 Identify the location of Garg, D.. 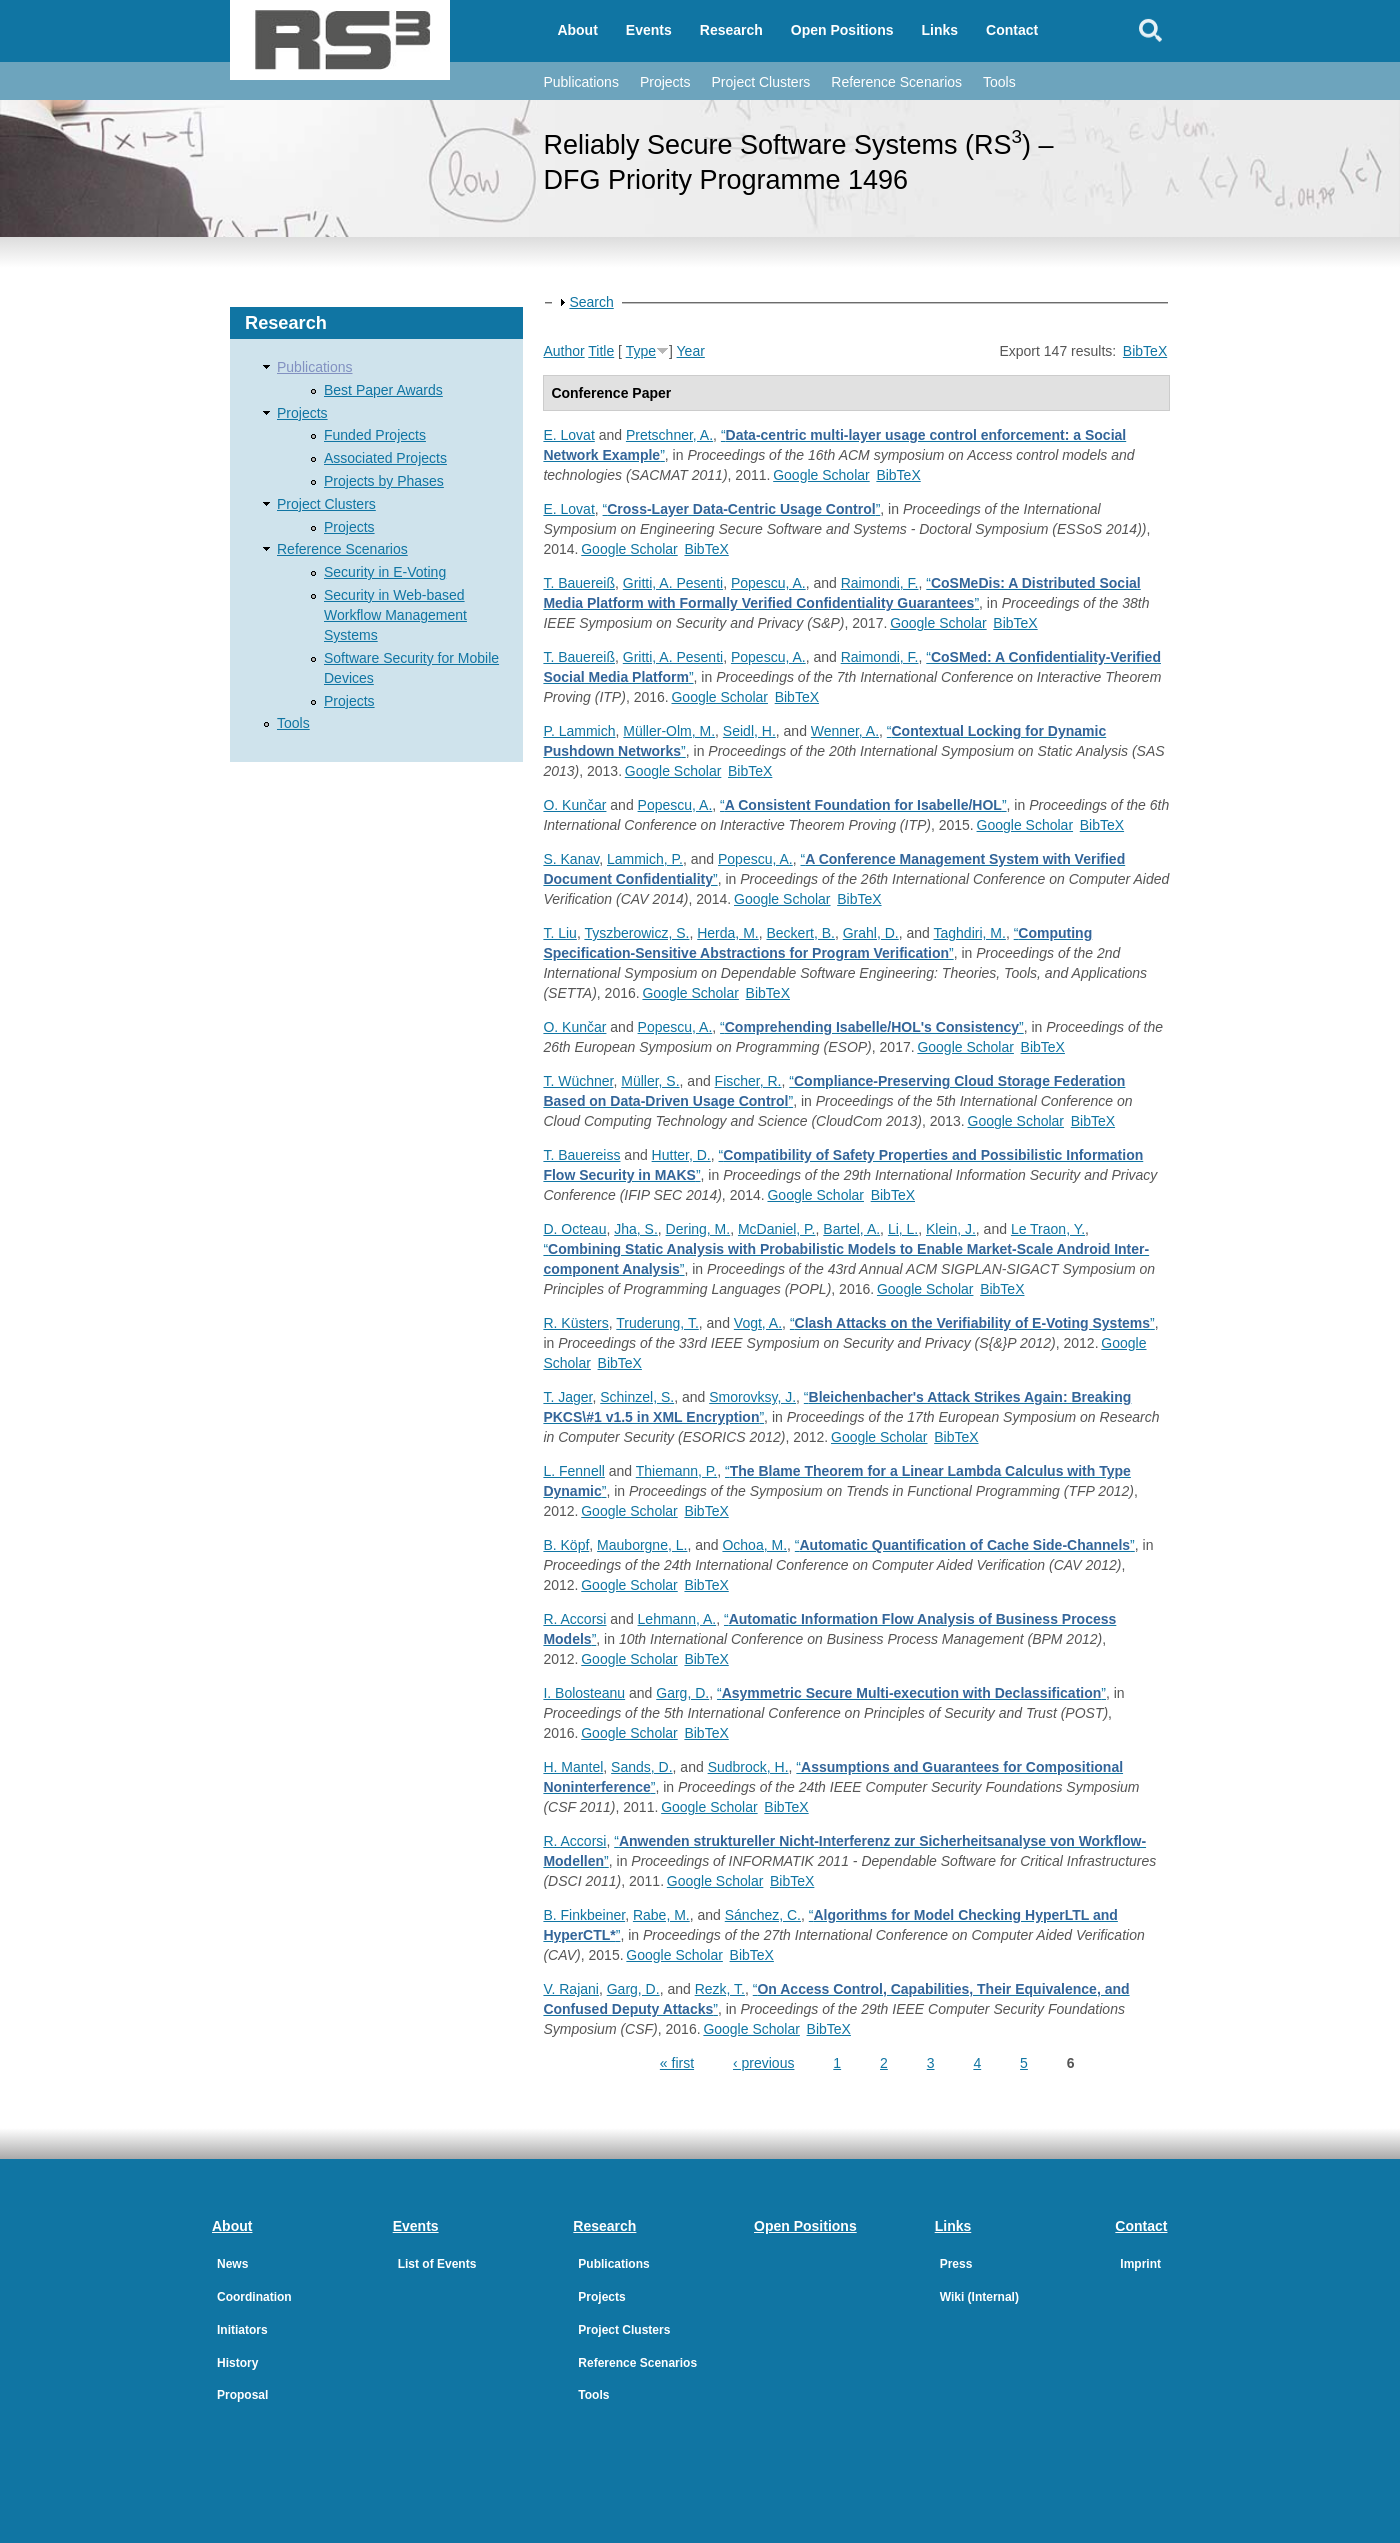
(682, 1693).